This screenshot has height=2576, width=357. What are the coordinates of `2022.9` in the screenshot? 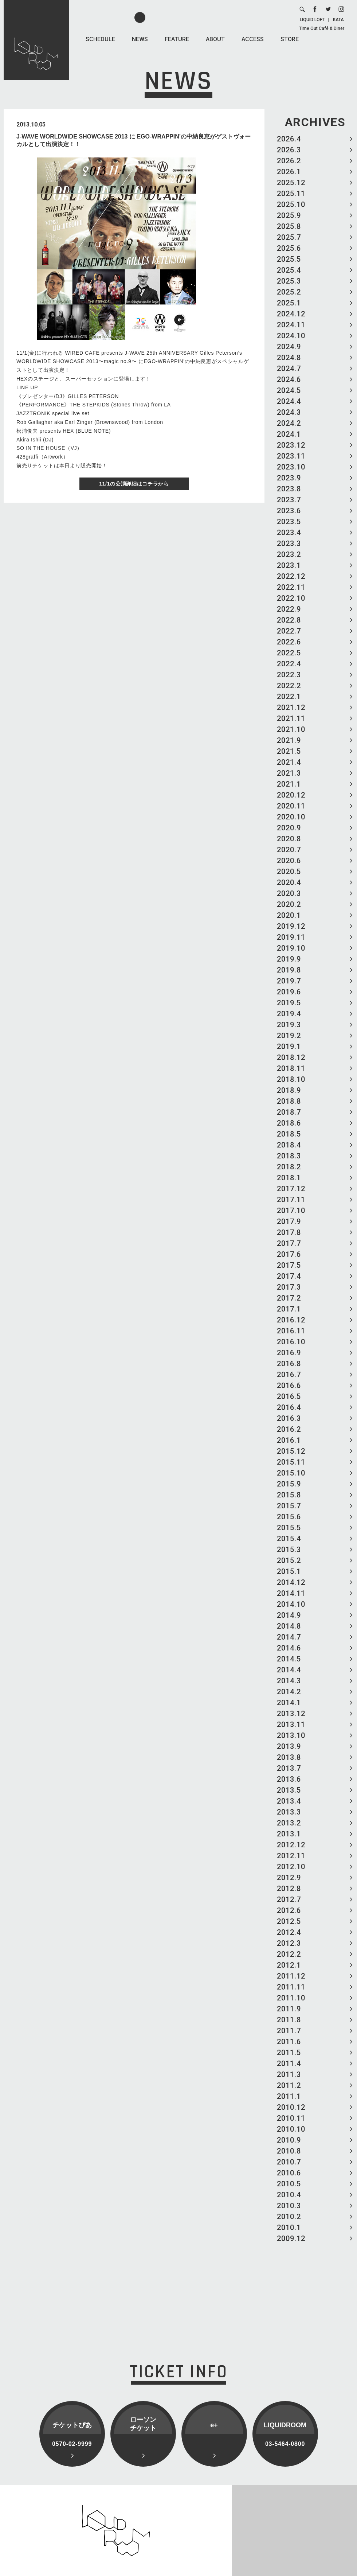 It's located at (289, 609).